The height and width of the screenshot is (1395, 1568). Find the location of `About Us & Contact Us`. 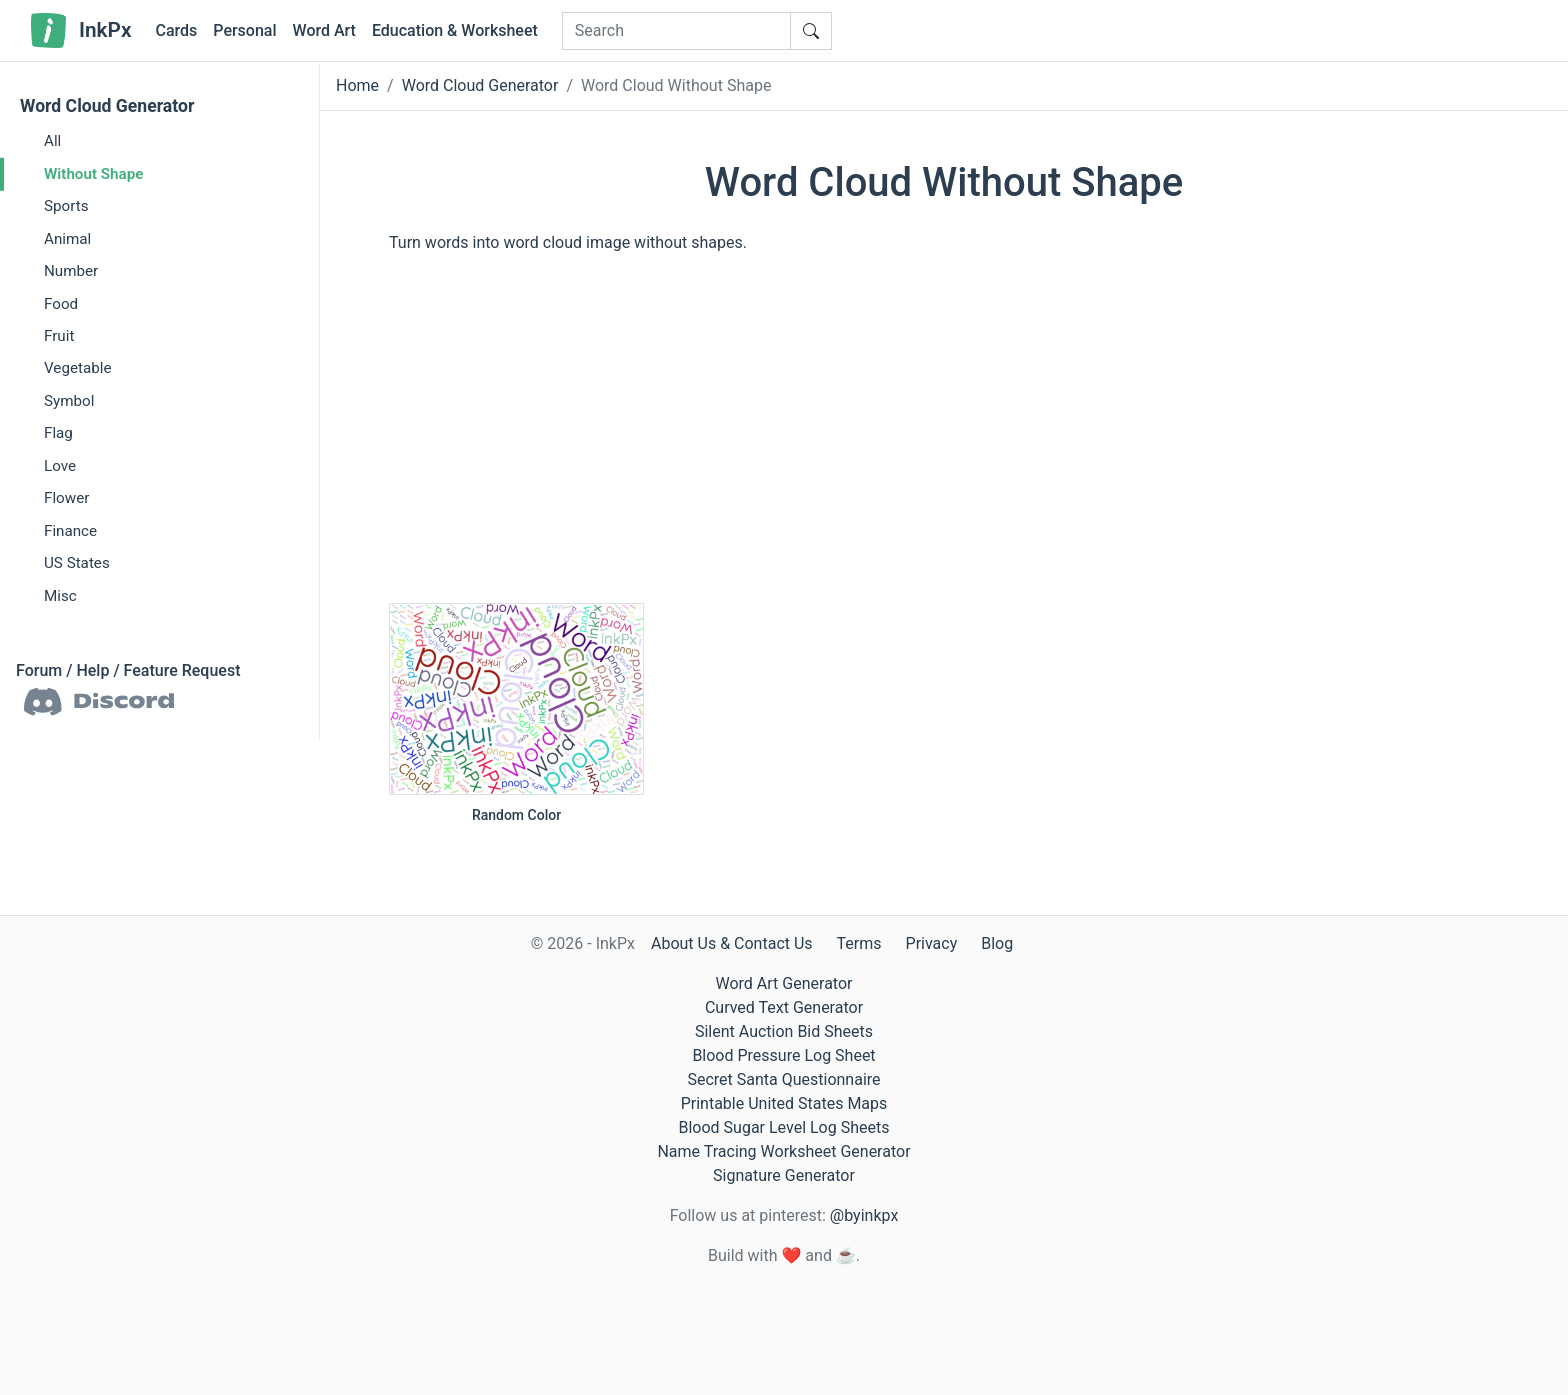

About Us & Contact Us is located at coordinates (732, 943).